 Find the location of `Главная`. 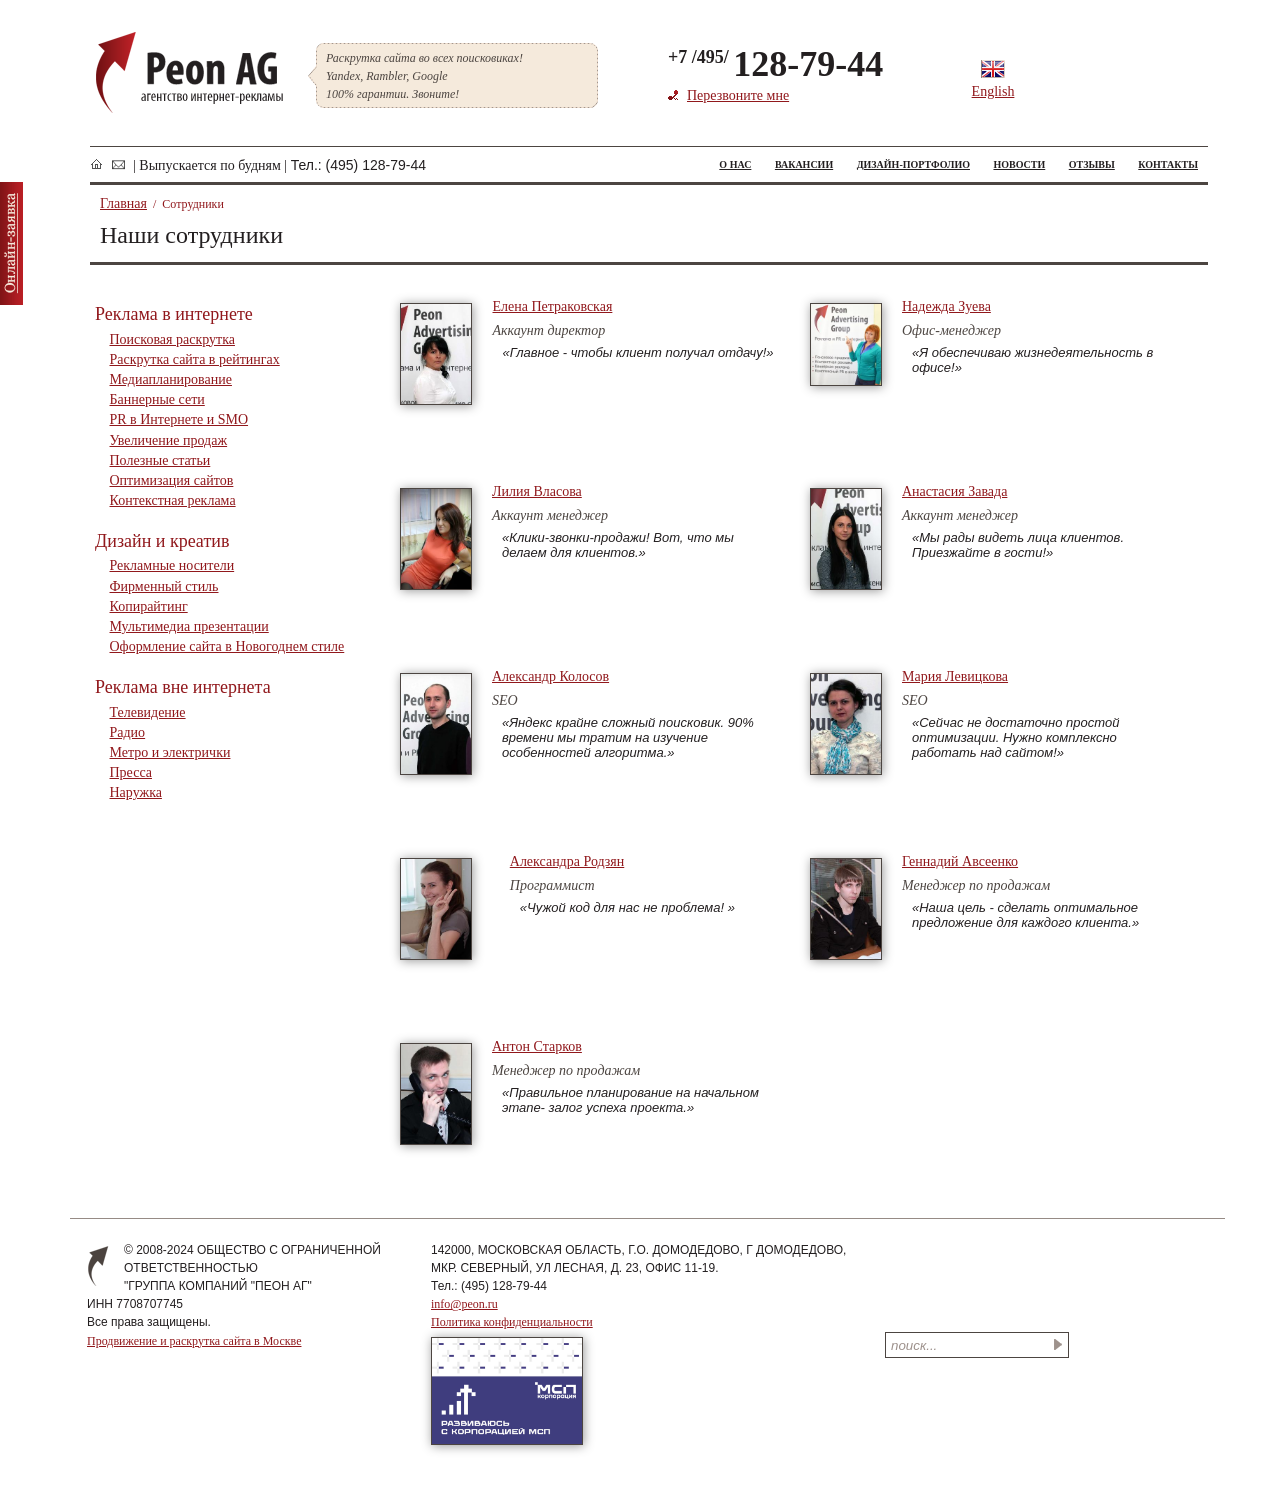

Главная is located at coordinates (123, 203).